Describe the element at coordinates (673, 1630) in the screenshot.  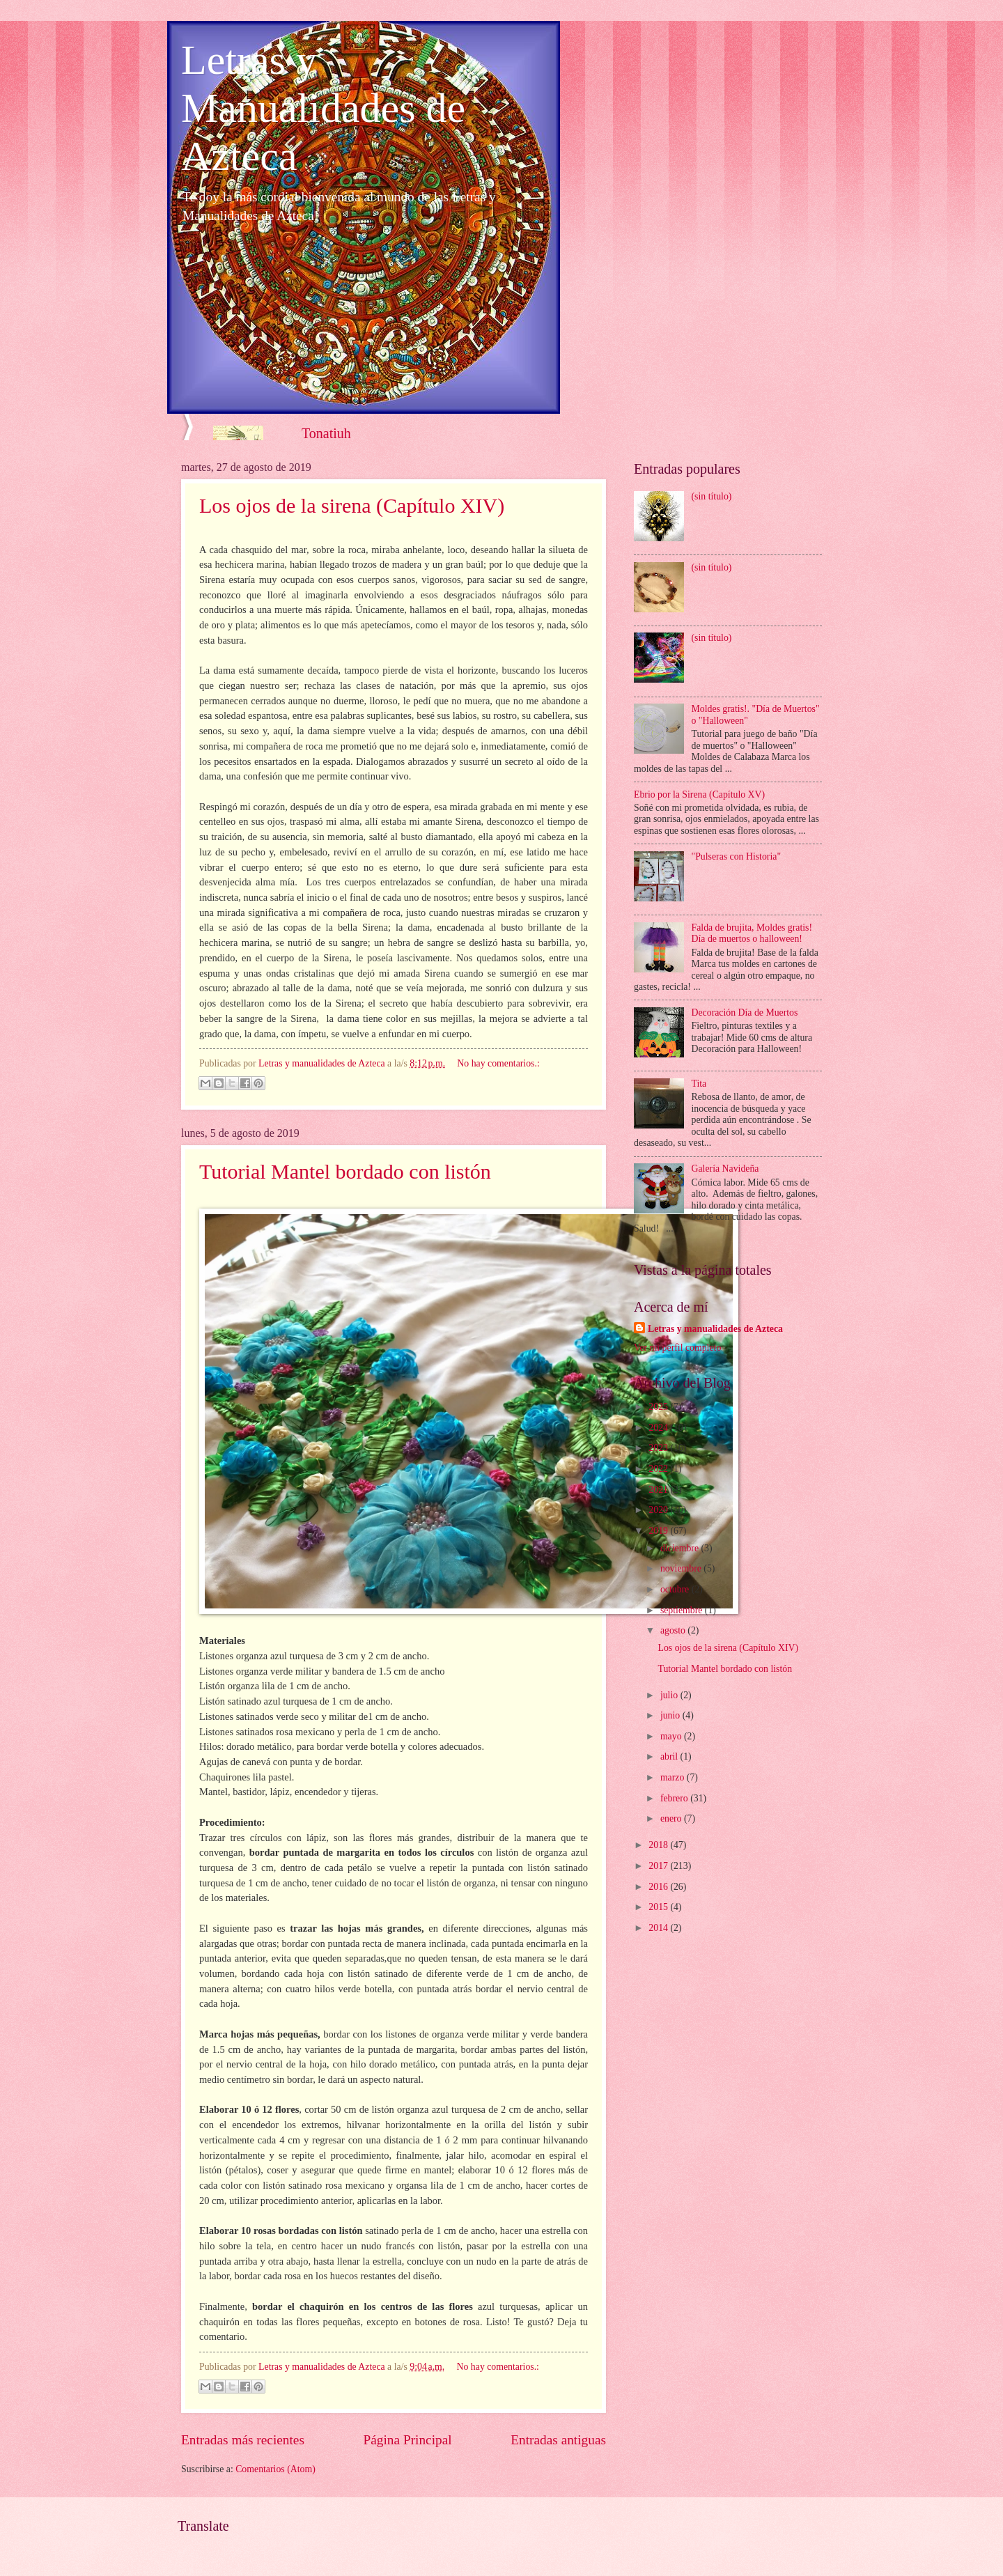
I see `agosto` at that location.